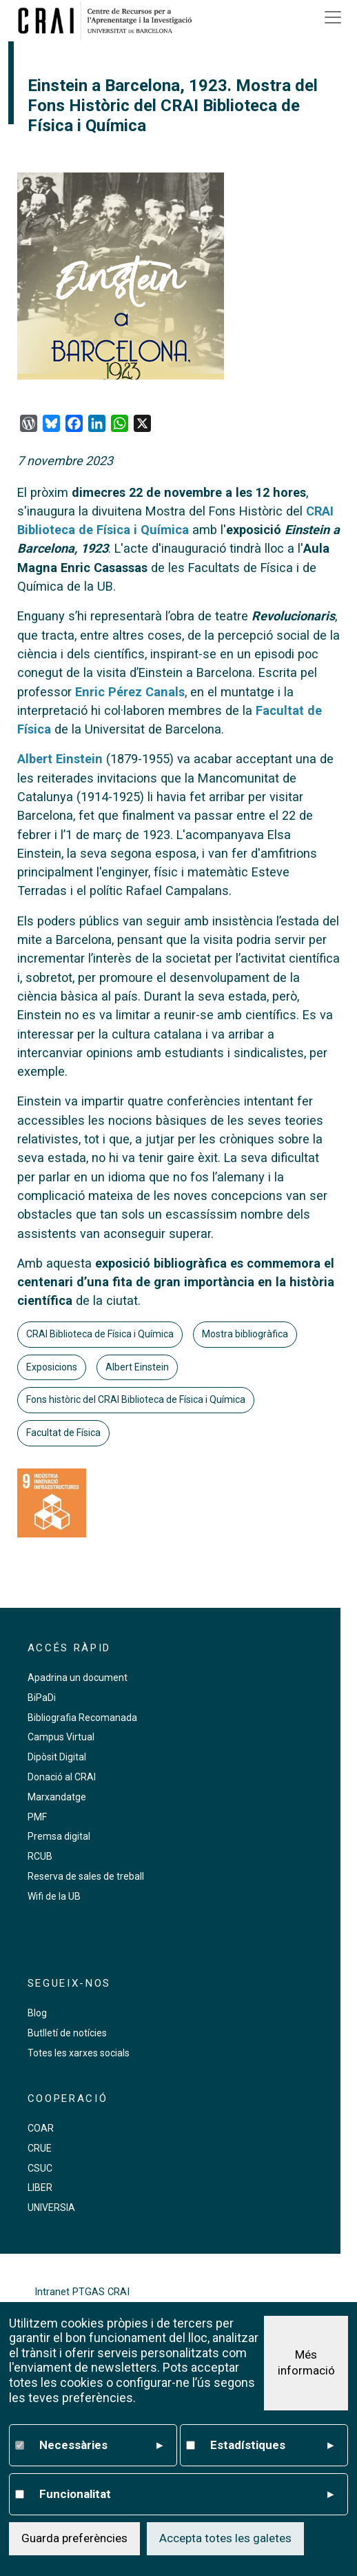 The height and width of the screenshot is (2576, 357). Describe the element at coordinates (63, 1432) in the screenshot. I see `Facultat de Física` at that location.